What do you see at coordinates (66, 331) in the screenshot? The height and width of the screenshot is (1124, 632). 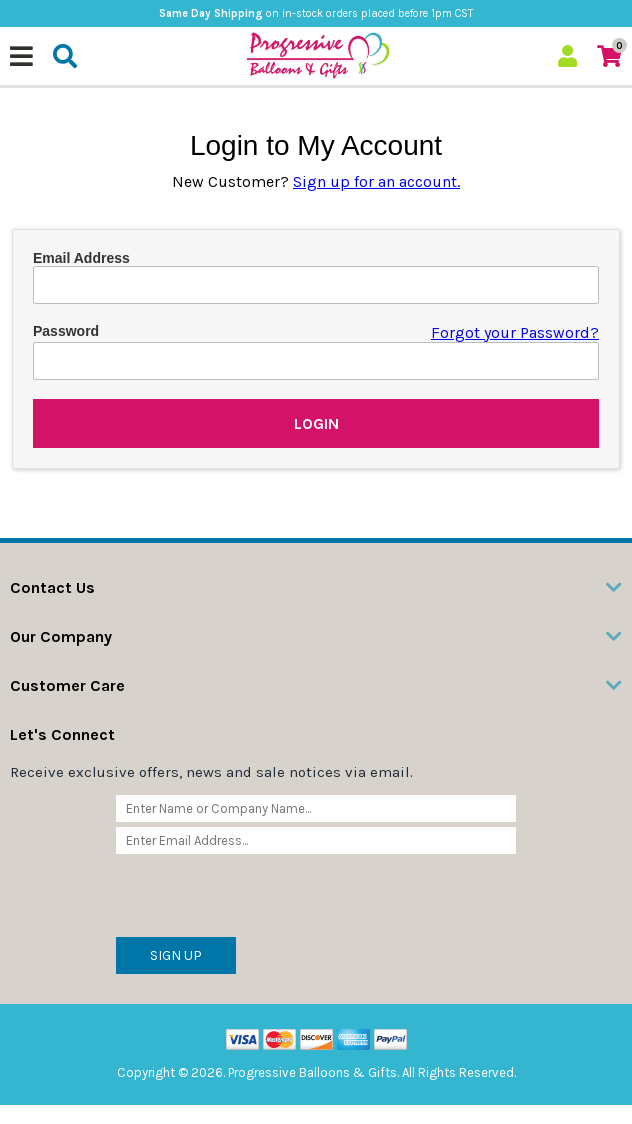 I see `Password` at bounding box center [66, 331].